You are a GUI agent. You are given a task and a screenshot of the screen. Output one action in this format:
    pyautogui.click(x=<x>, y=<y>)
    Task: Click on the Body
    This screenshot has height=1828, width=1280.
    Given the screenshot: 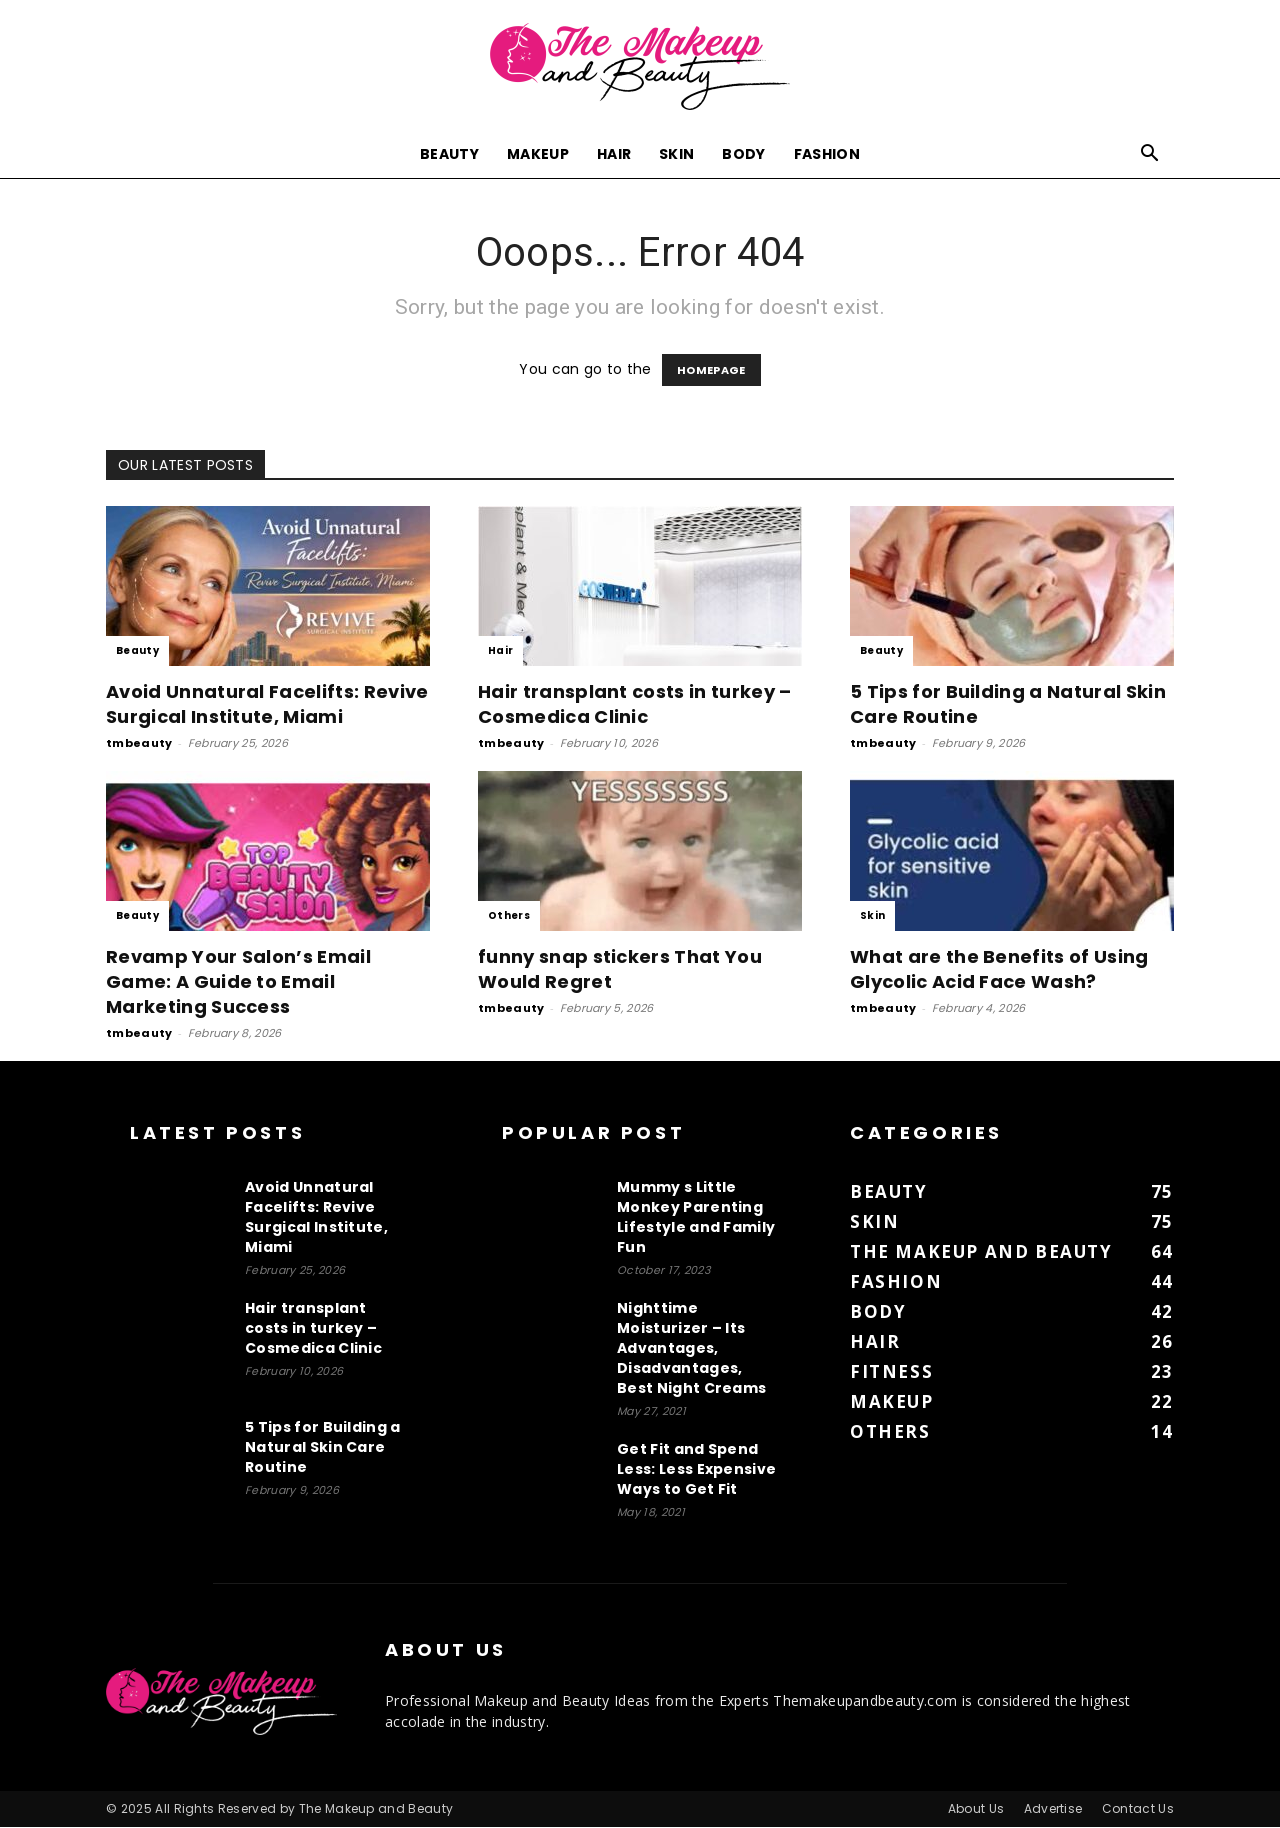 What is the action you would take?
    pyautogui.click(x=743, y=154)
    